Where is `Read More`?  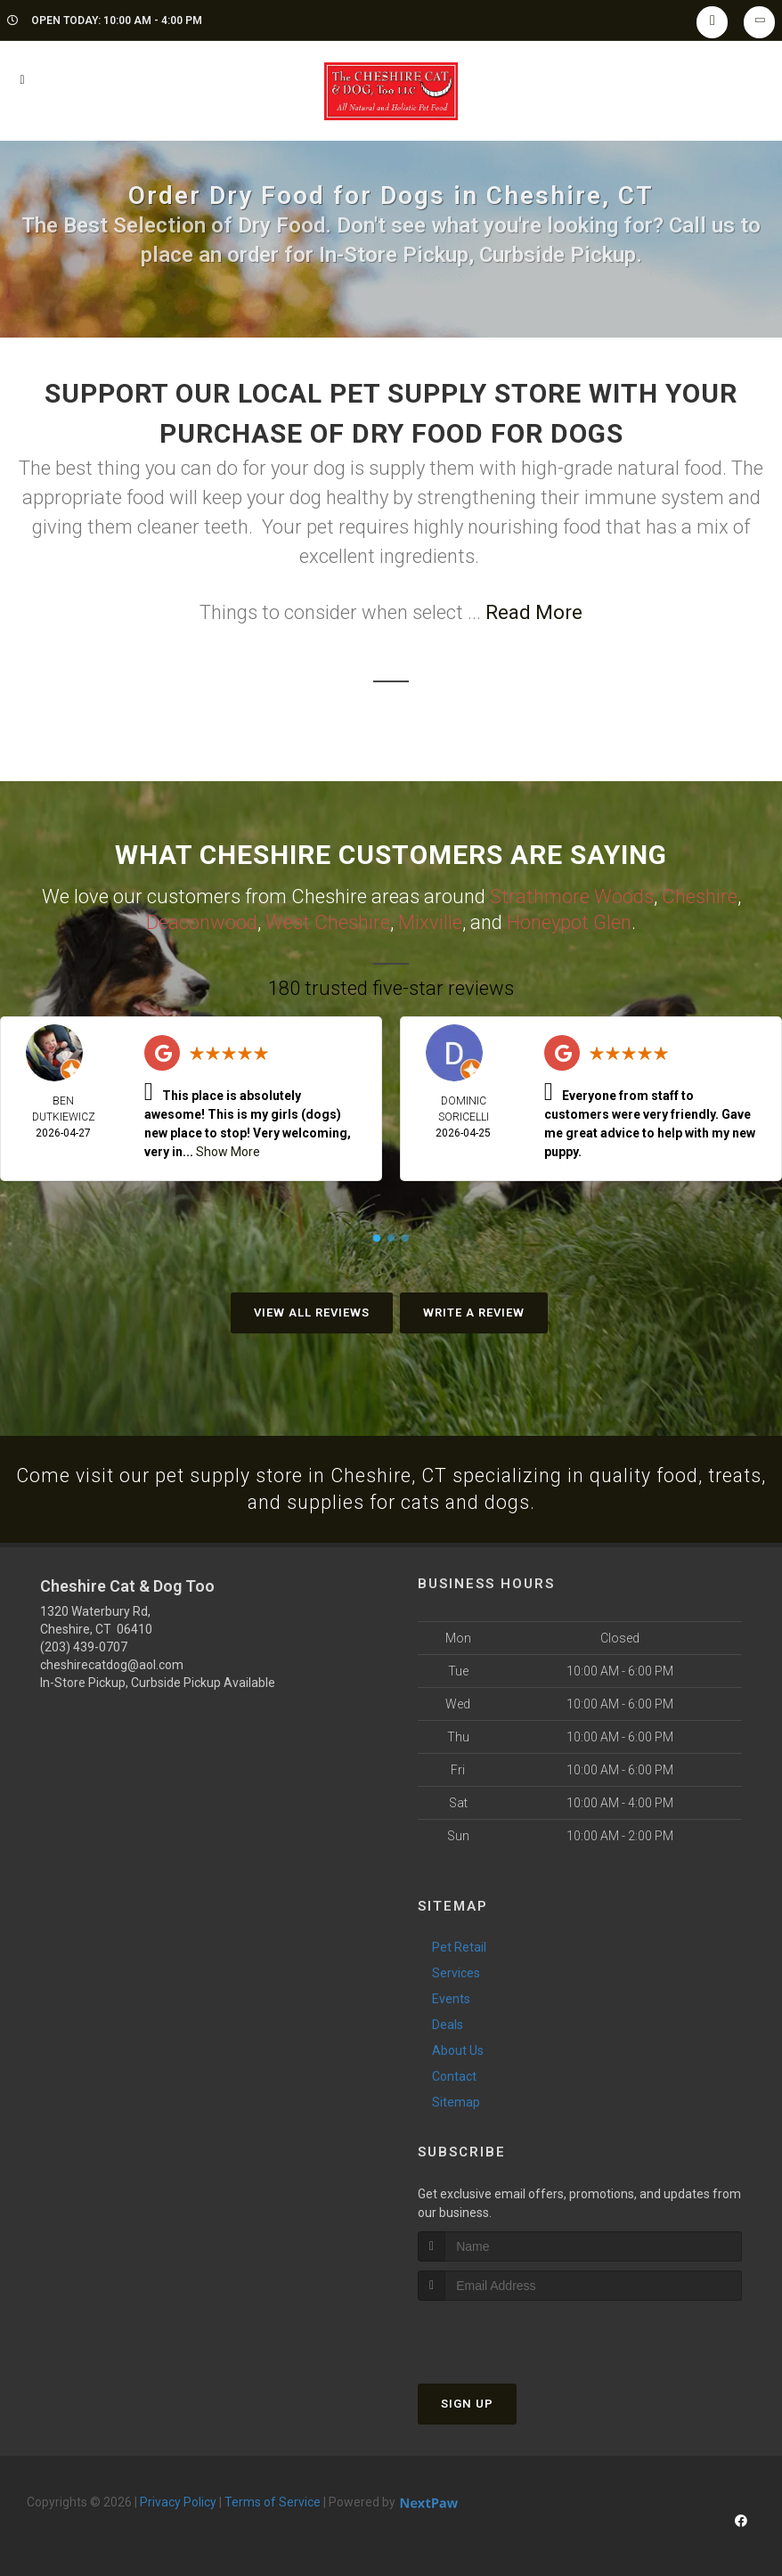 Read More is located at coordinates (533, 612).